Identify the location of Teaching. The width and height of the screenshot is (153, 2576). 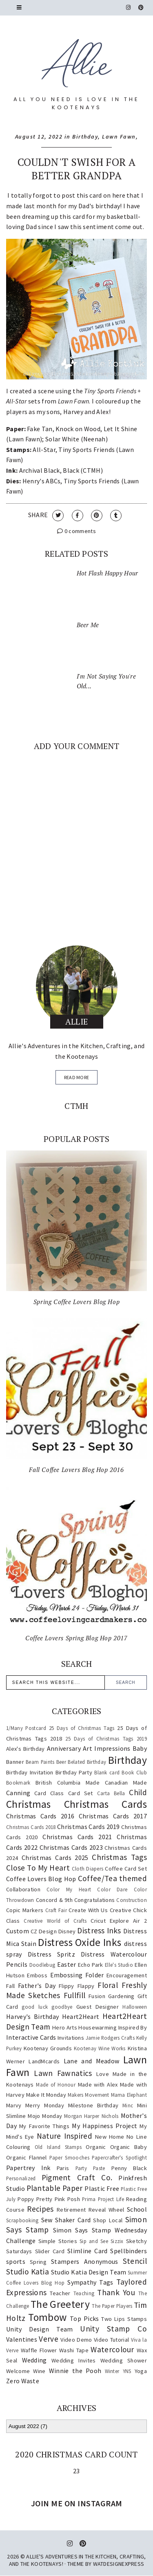
(83, 2293).